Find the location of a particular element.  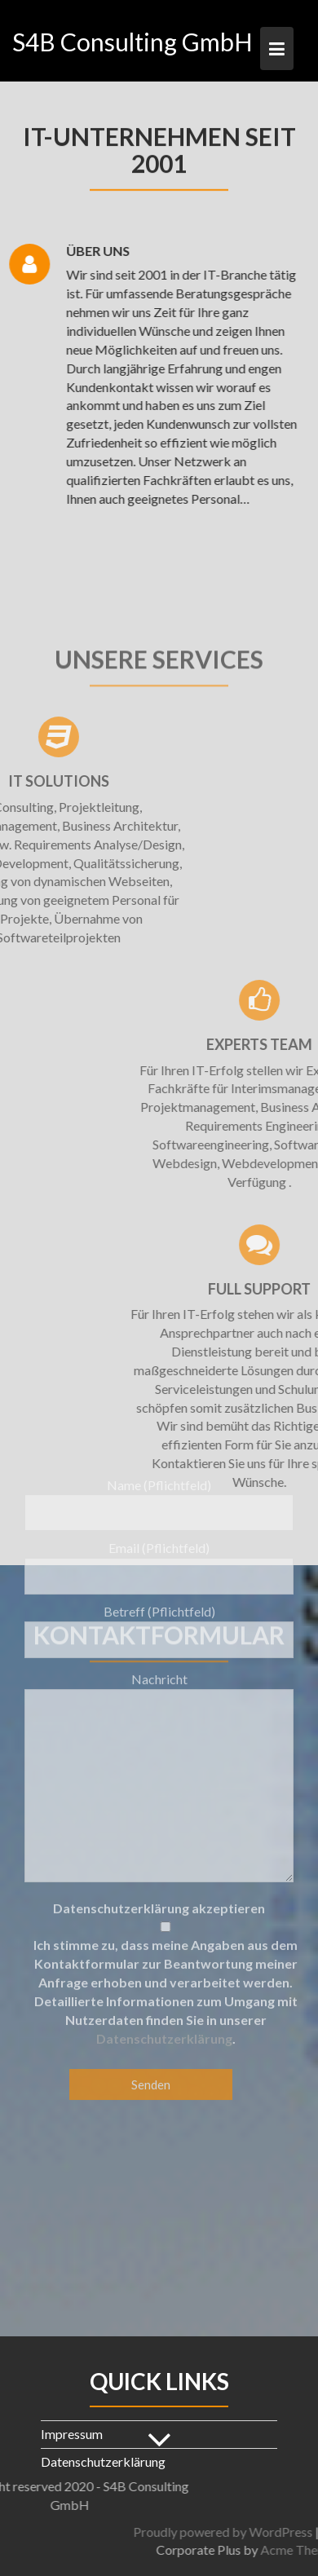

Impressum is located at coordinates (72, 2433).